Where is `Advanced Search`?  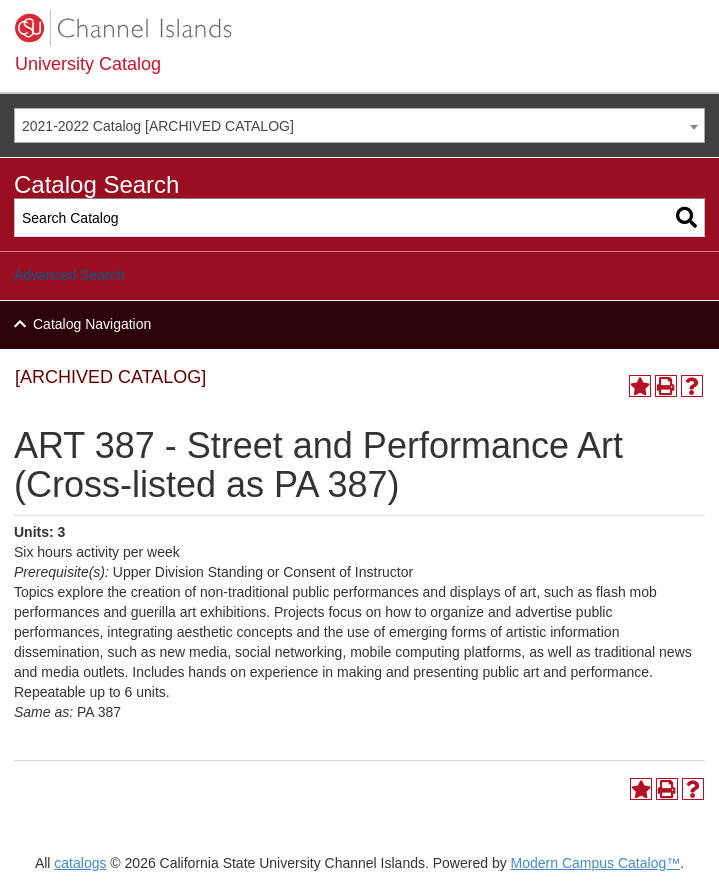 Advanced Search is located at coordinates (69, 275).